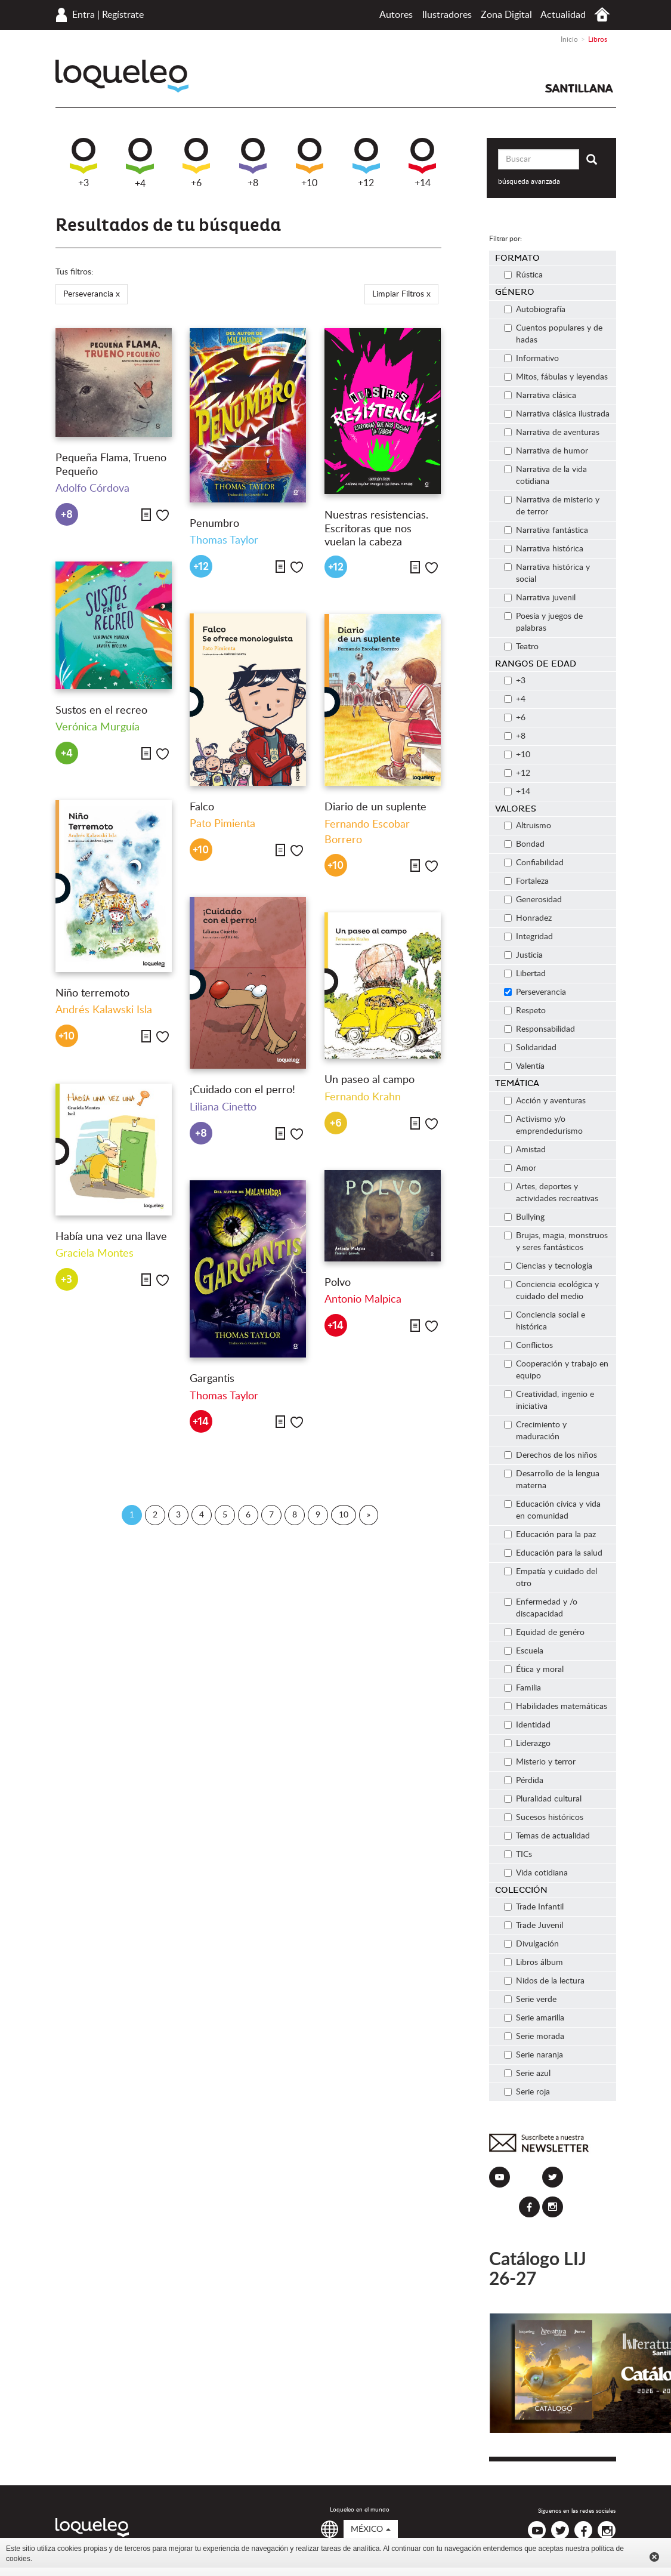 The height and width of the screenshot is (2576, 671). Describe the element at coordinates (546, 530) in the screenshot. I see `Narrativa fantástica` at that location.